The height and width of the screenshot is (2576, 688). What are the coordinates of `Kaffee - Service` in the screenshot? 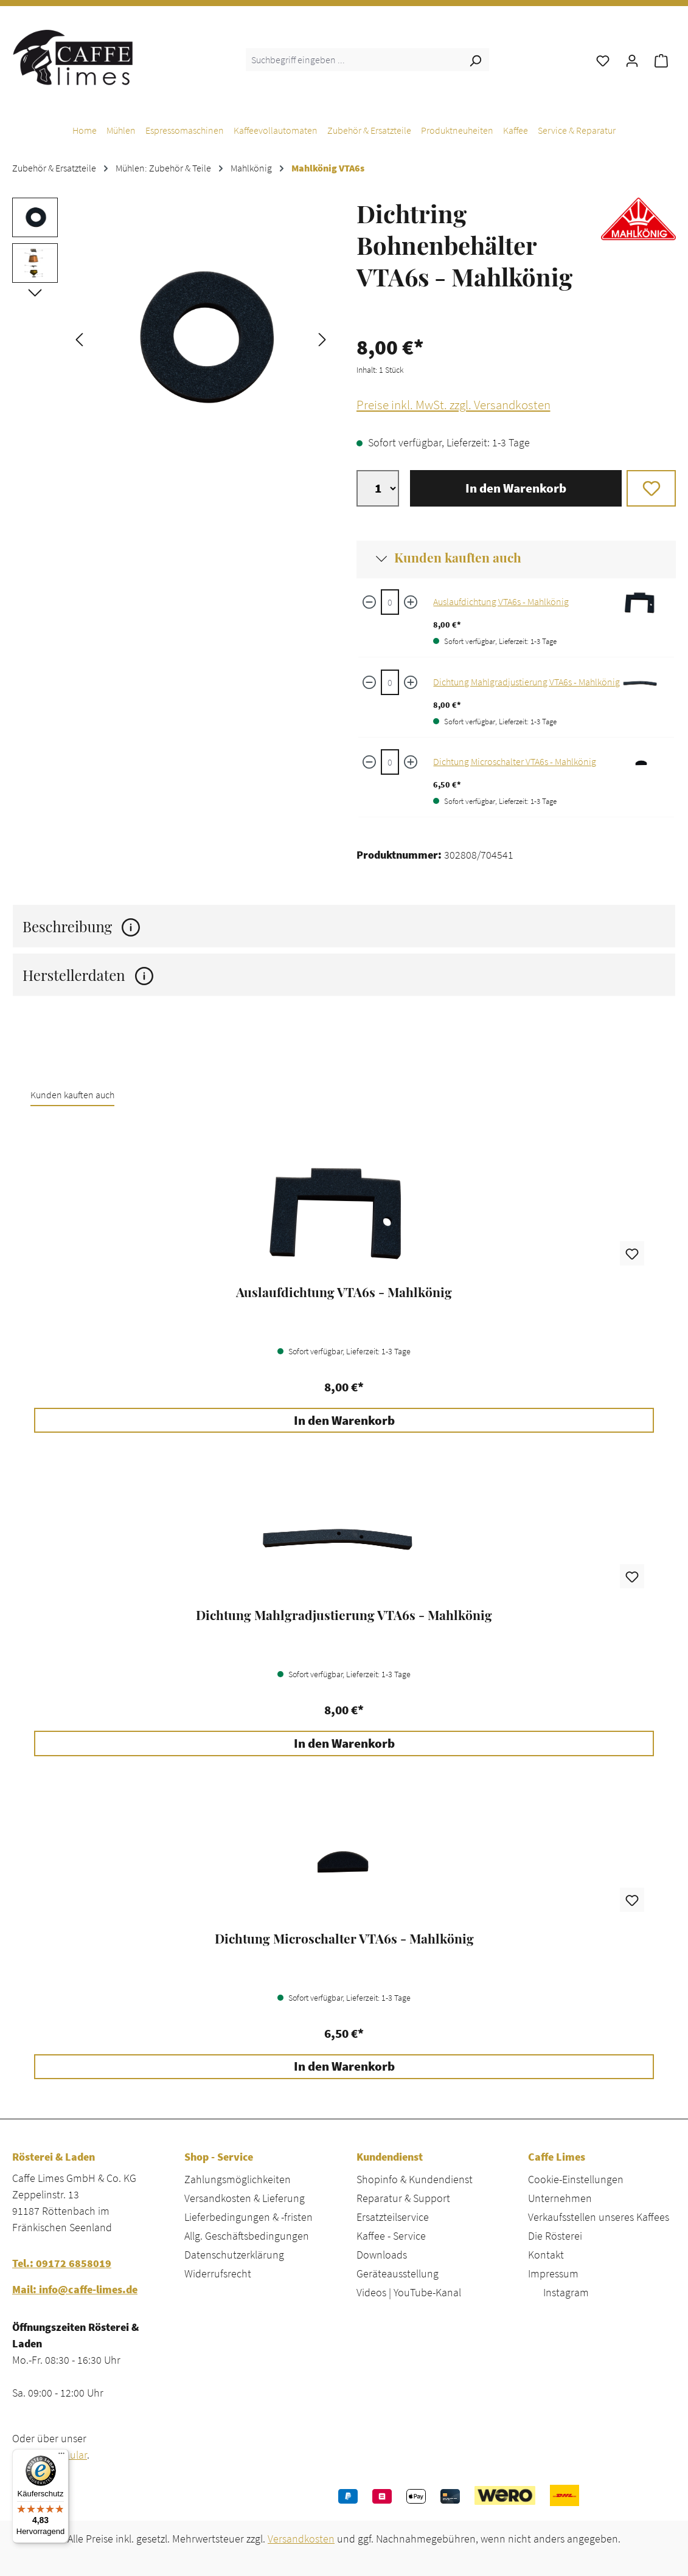 It's located at (391, 2236).